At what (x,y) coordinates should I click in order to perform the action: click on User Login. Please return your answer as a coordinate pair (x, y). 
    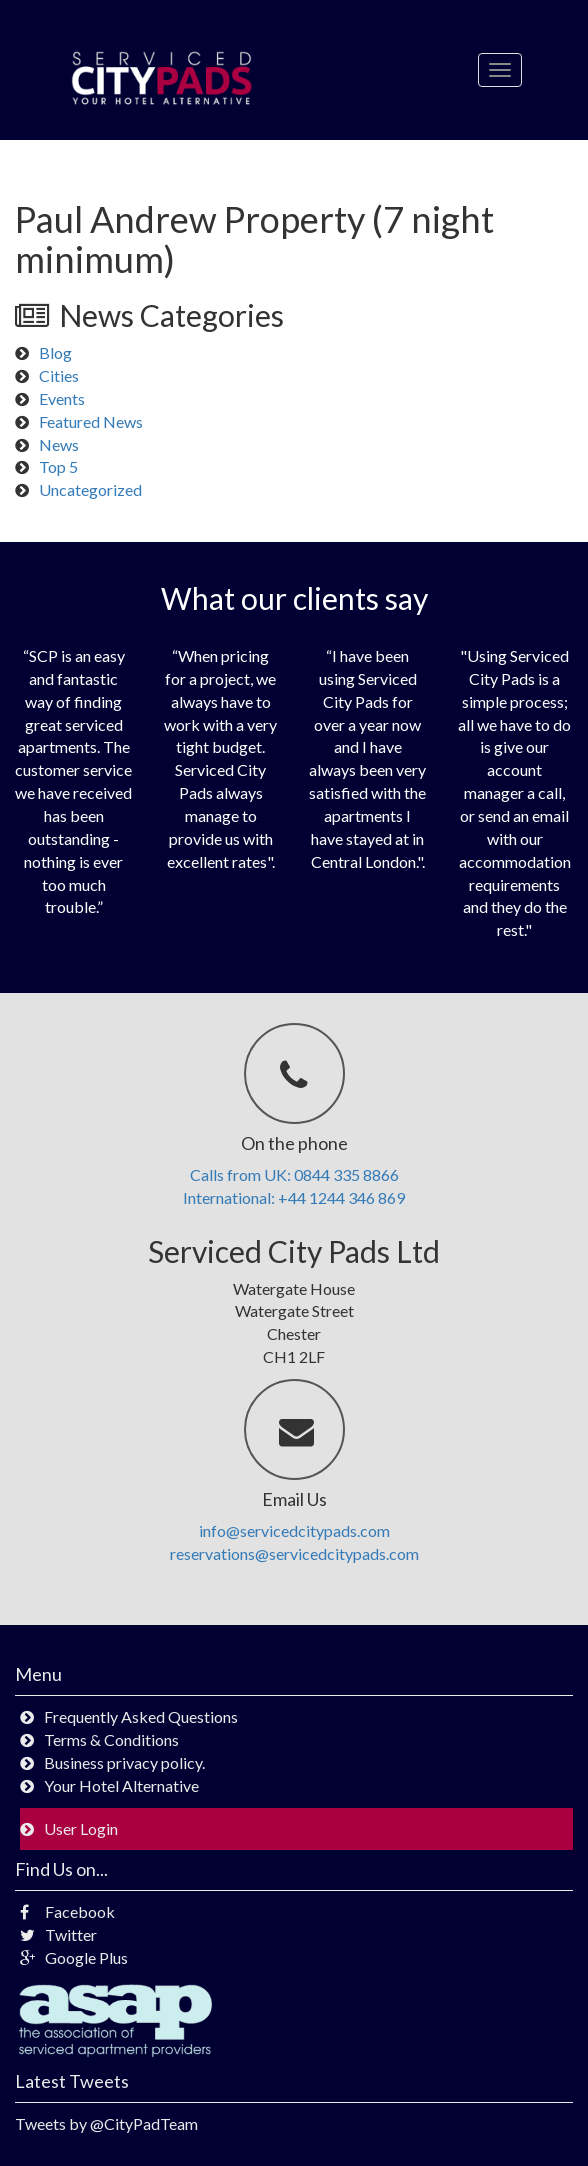
    Looking at the image, I should click on (81, 1828).